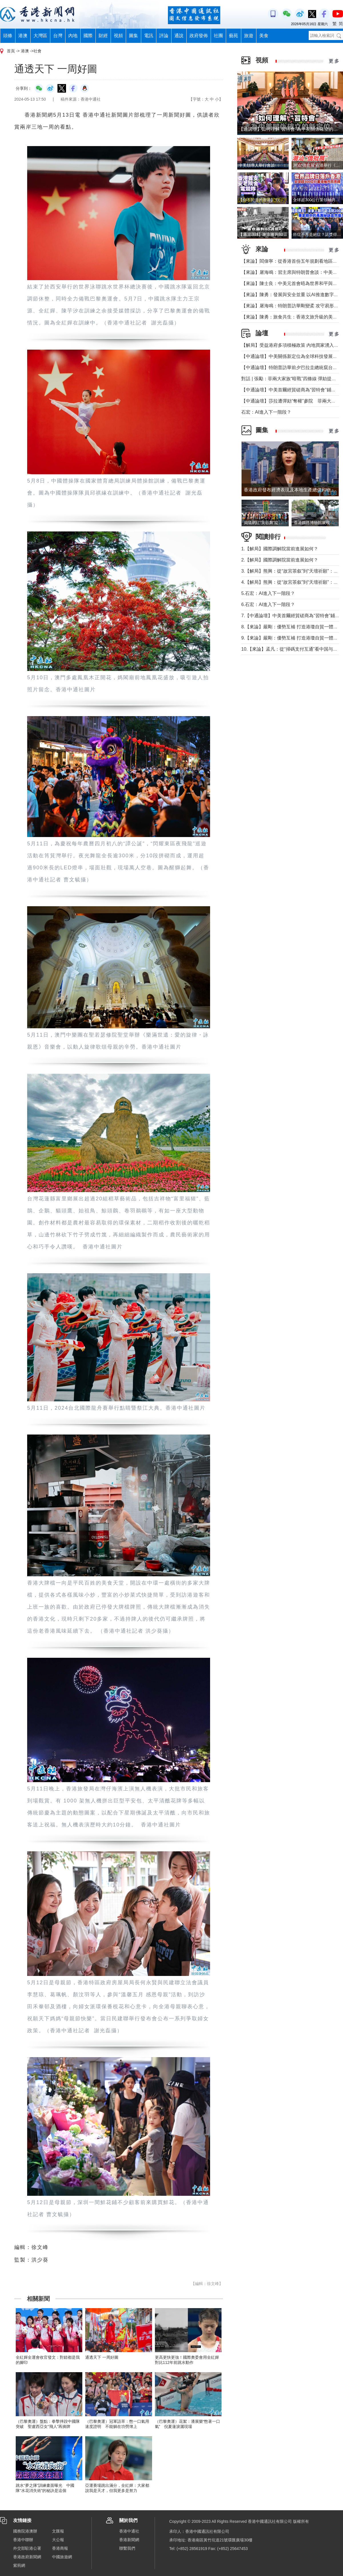  What do you see at coordinates (62, 2557) in the screenshot?
I see `中國旅遊網` at bounding box center [62, 2557].